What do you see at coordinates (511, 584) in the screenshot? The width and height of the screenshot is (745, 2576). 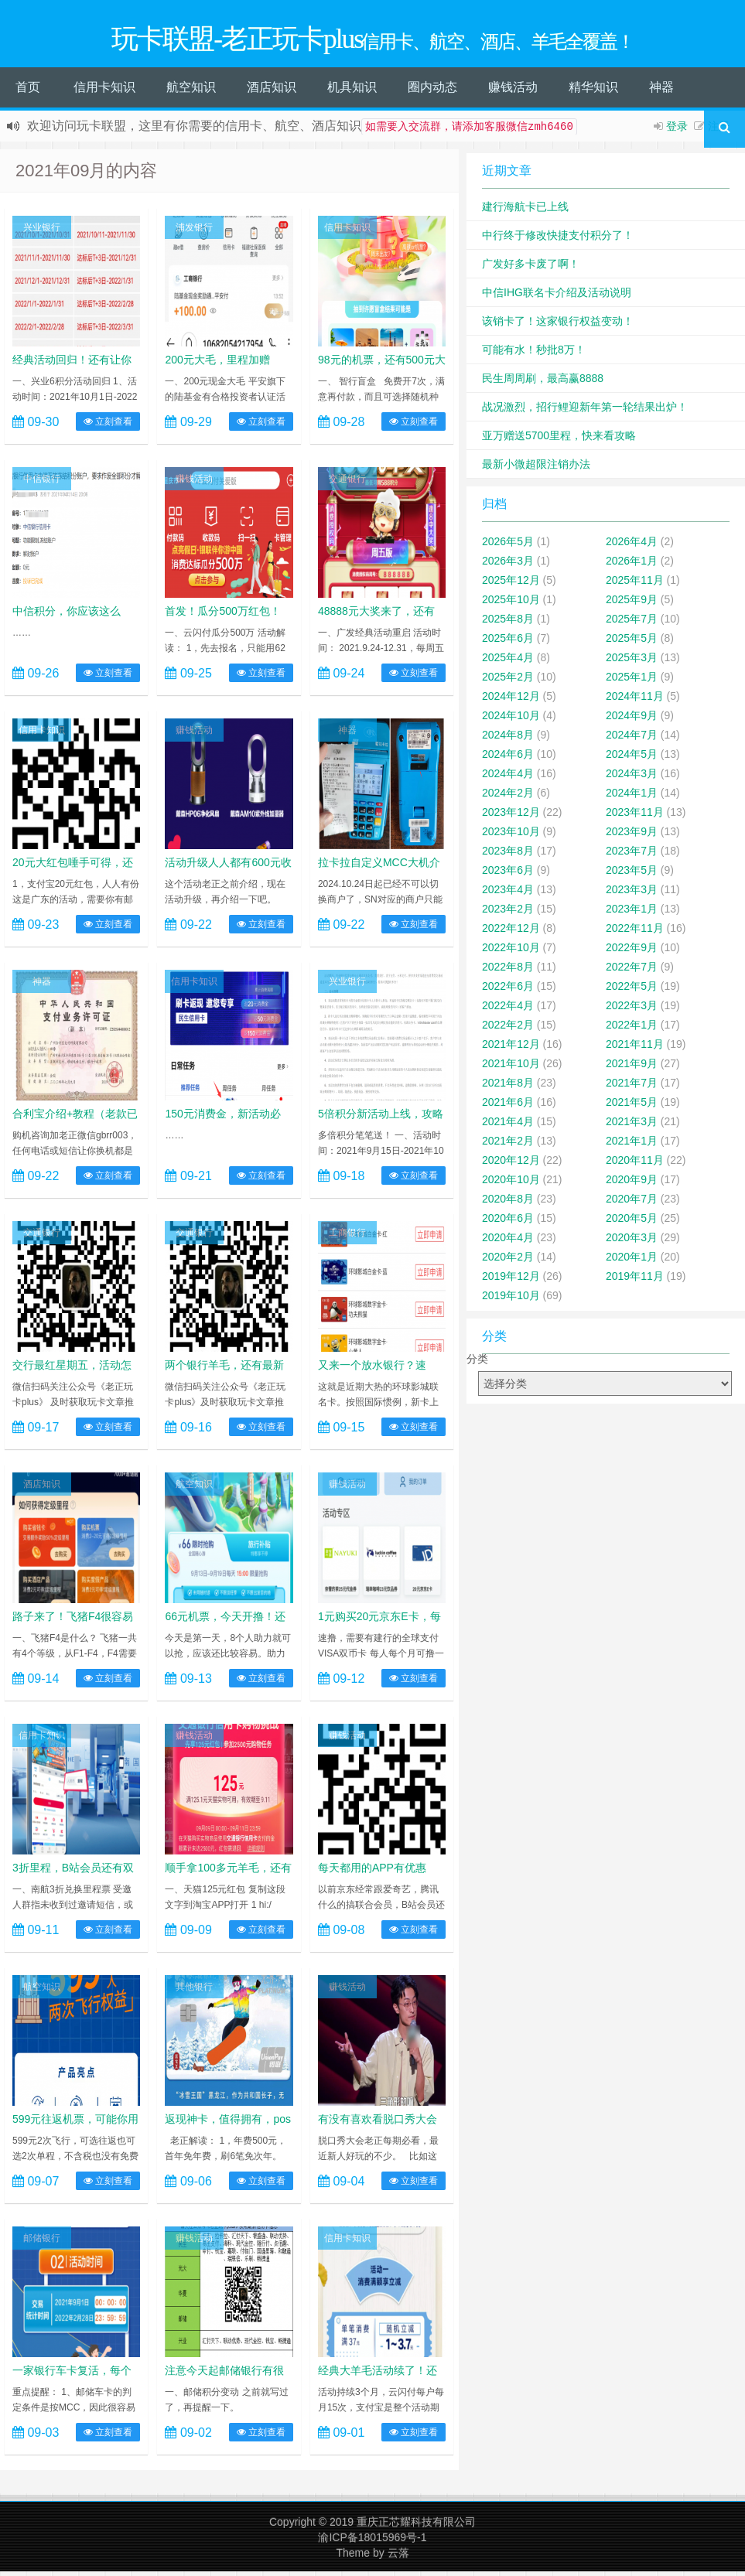 I see `2025年12月` at bounding box center [511, 584].